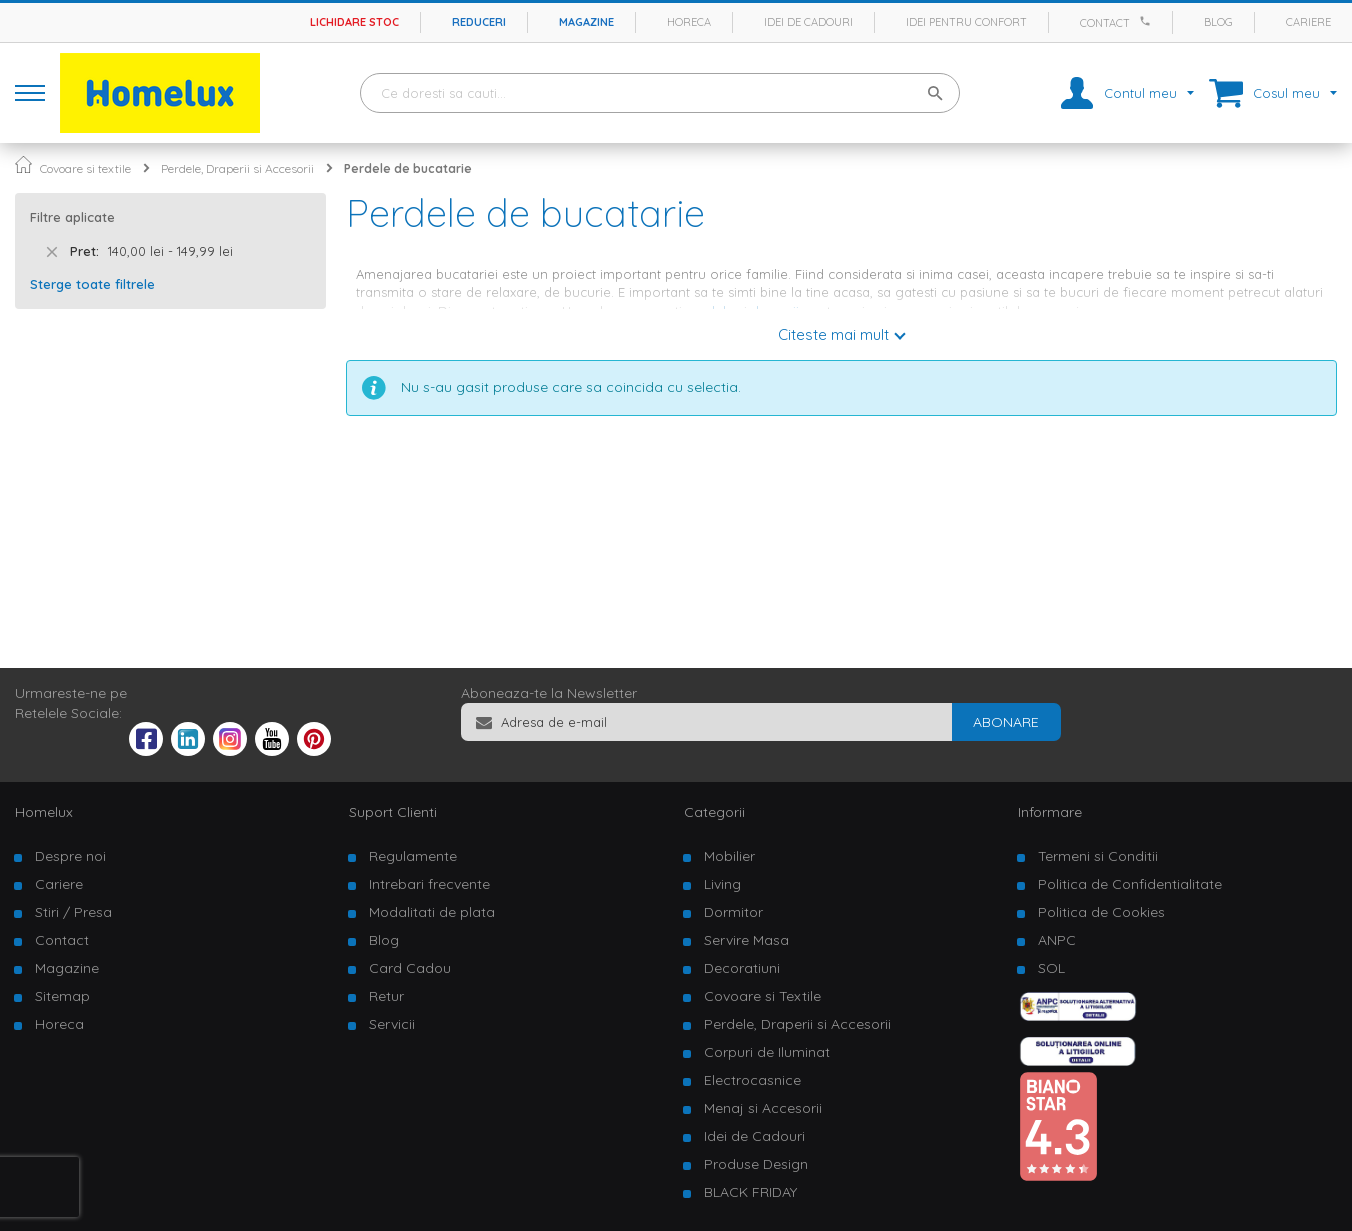  I want to click on Idei pentru confort, so click(966, 22).